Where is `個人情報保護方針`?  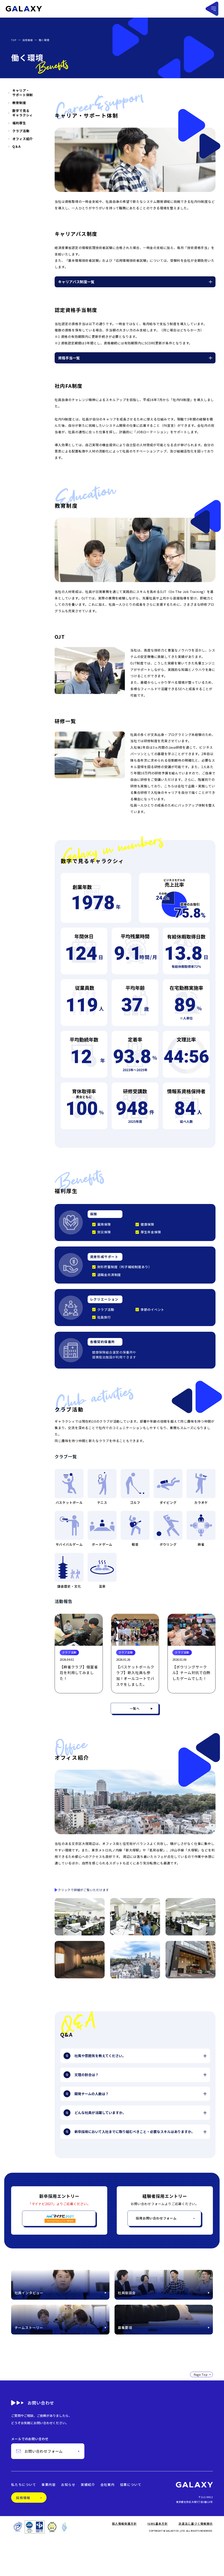
個人情報保護方針 is located at coordinates (124, 2562).